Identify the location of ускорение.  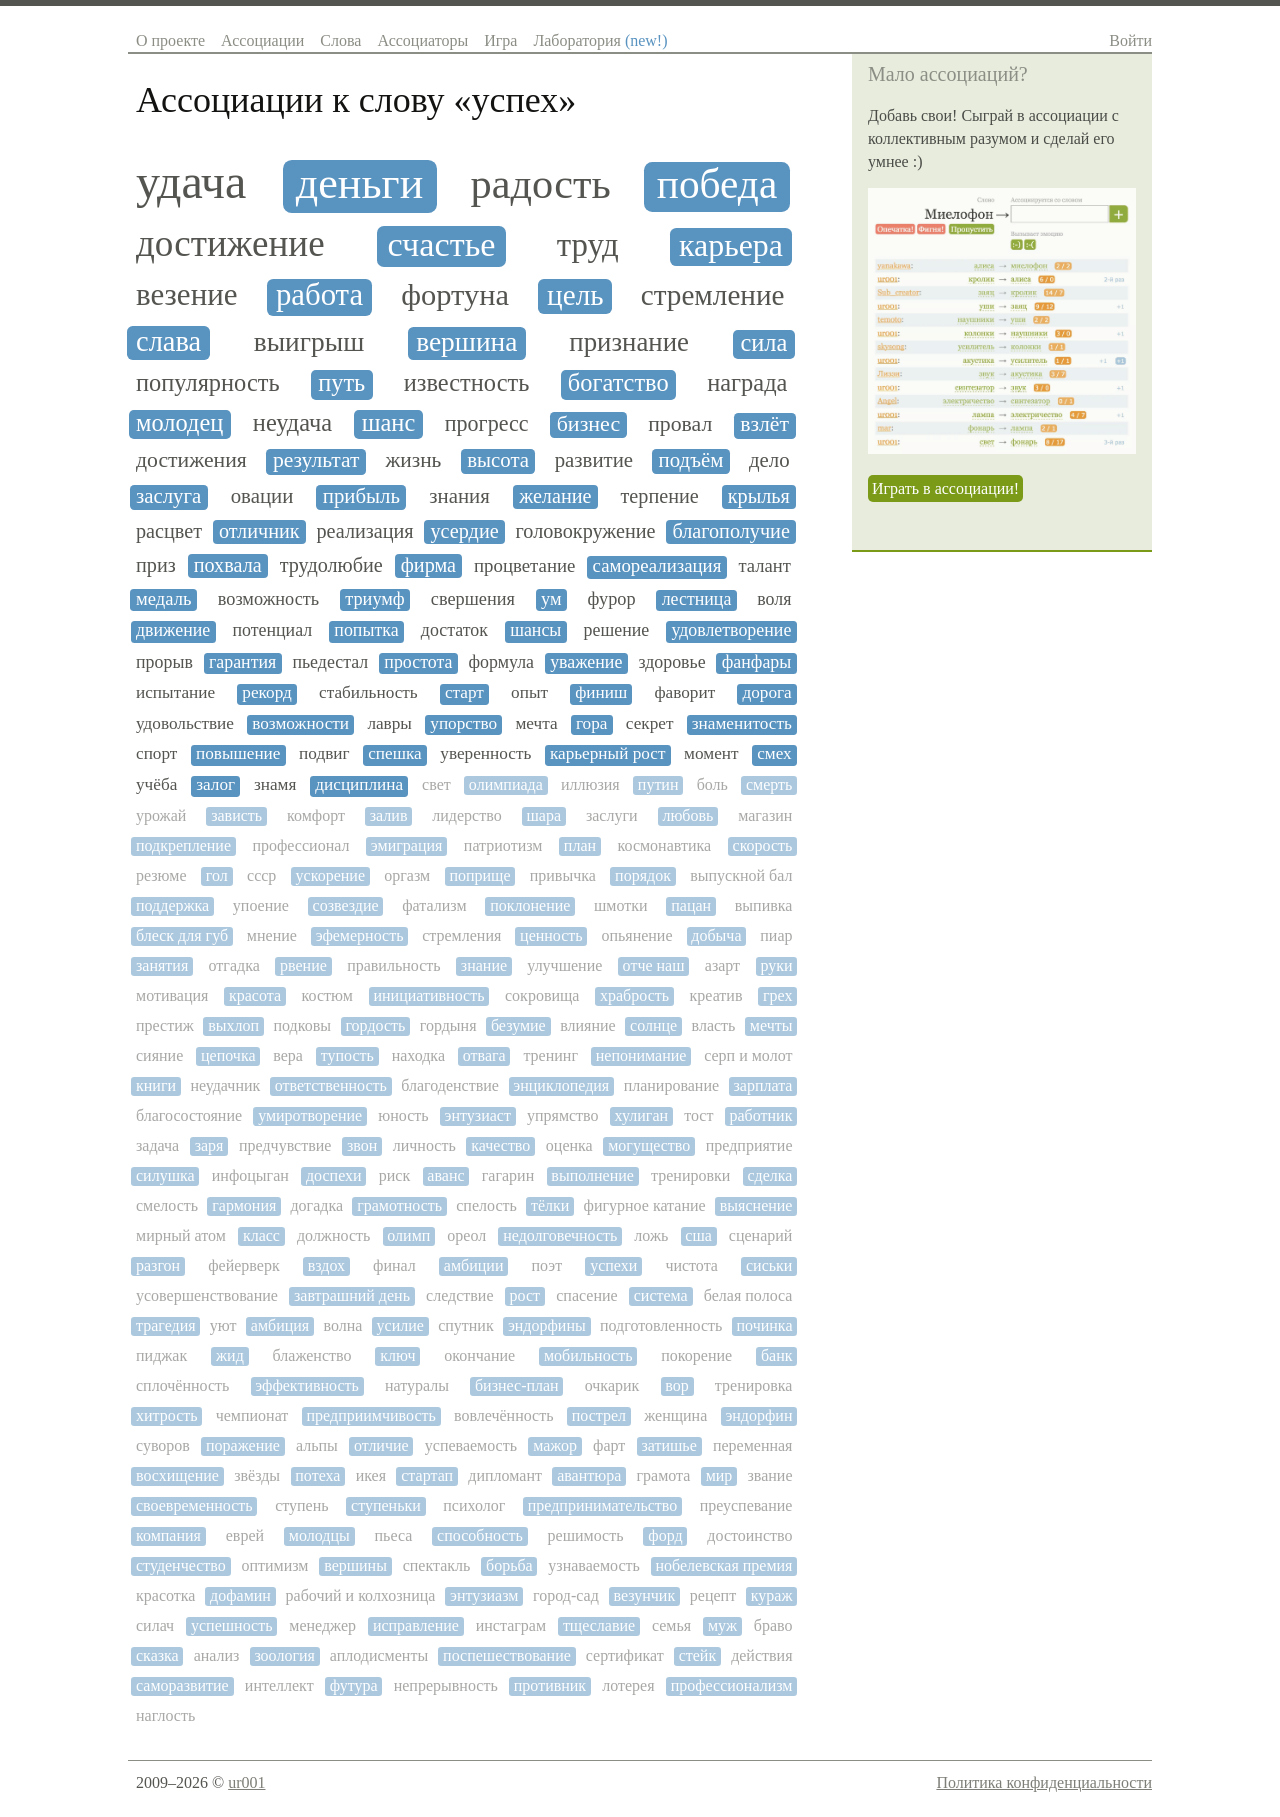
(330, 875).